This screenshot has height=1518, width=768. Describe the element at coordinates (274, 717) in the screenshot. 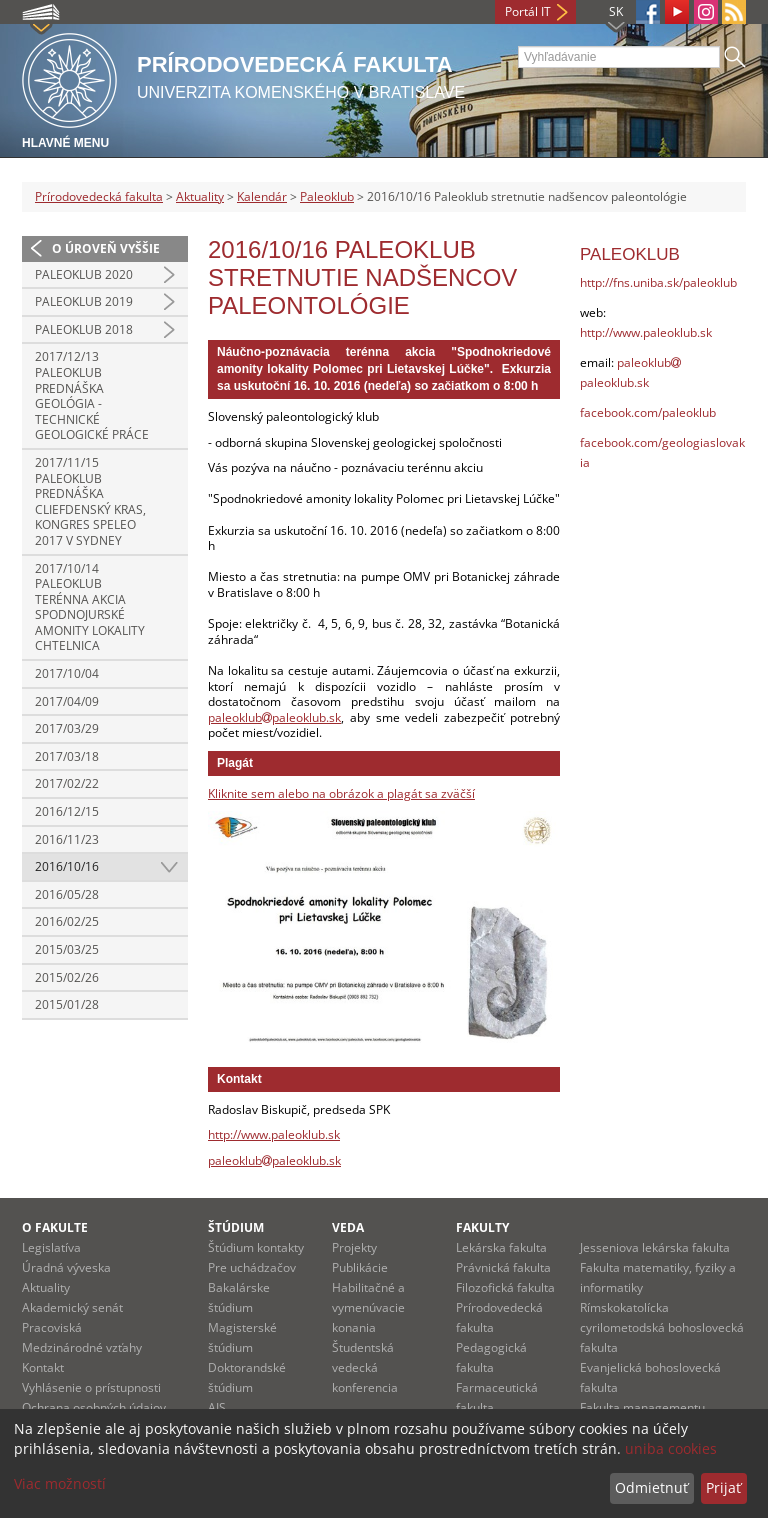

I see `paleoklubpaleoklub.sk` at that location.